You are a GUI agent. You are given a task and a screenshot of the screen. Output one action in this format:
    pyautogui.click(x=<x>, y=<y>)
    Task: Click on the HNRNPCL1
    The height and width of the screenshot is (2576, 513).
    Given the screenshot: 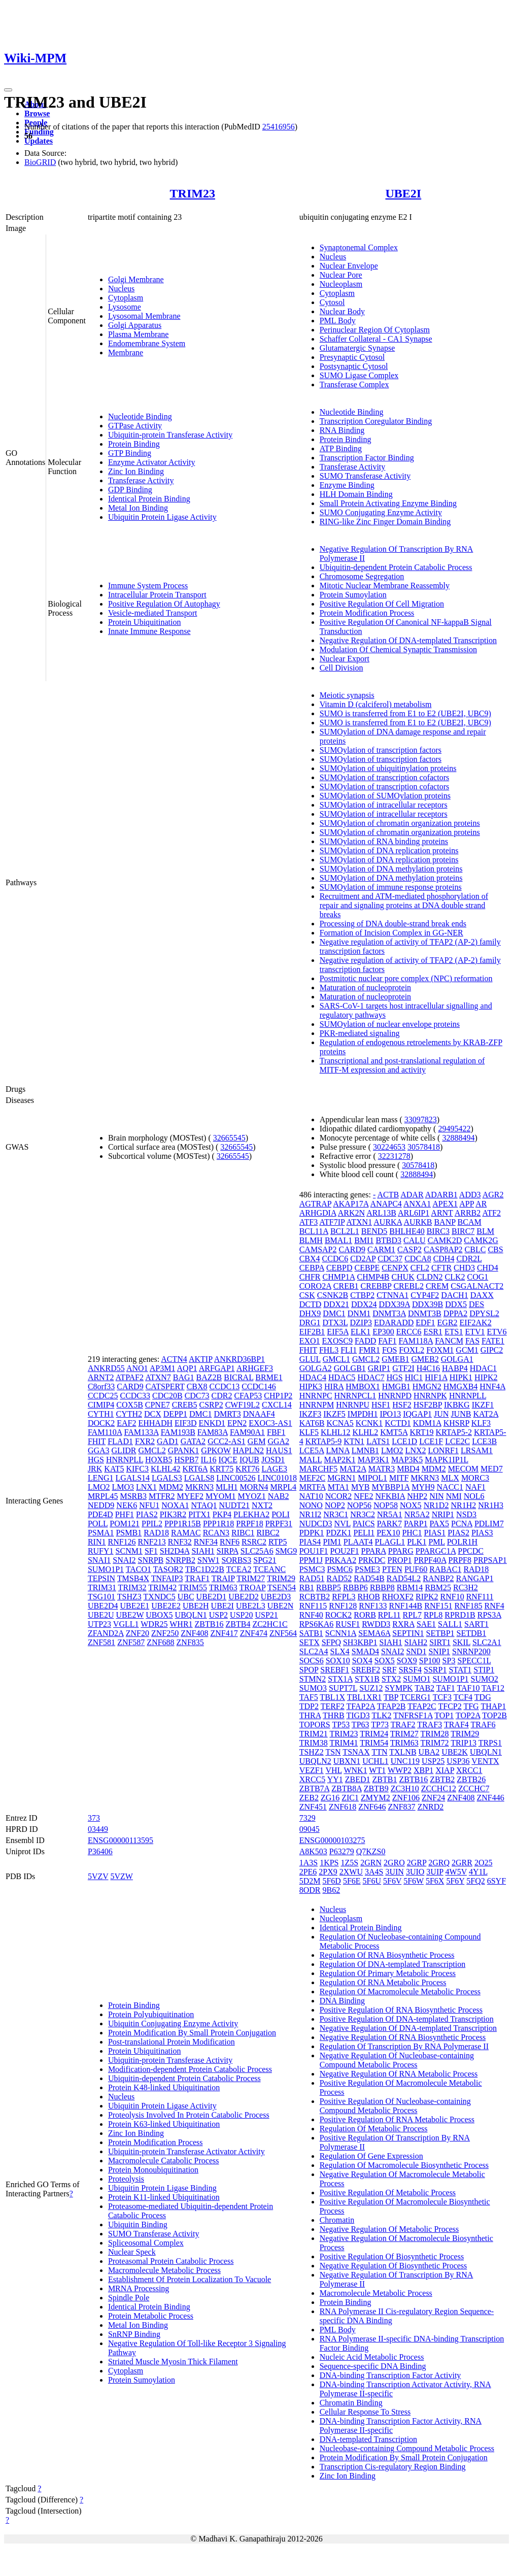 What is the action you would take?
    pyautogui.click(x=355, y=1395)
    